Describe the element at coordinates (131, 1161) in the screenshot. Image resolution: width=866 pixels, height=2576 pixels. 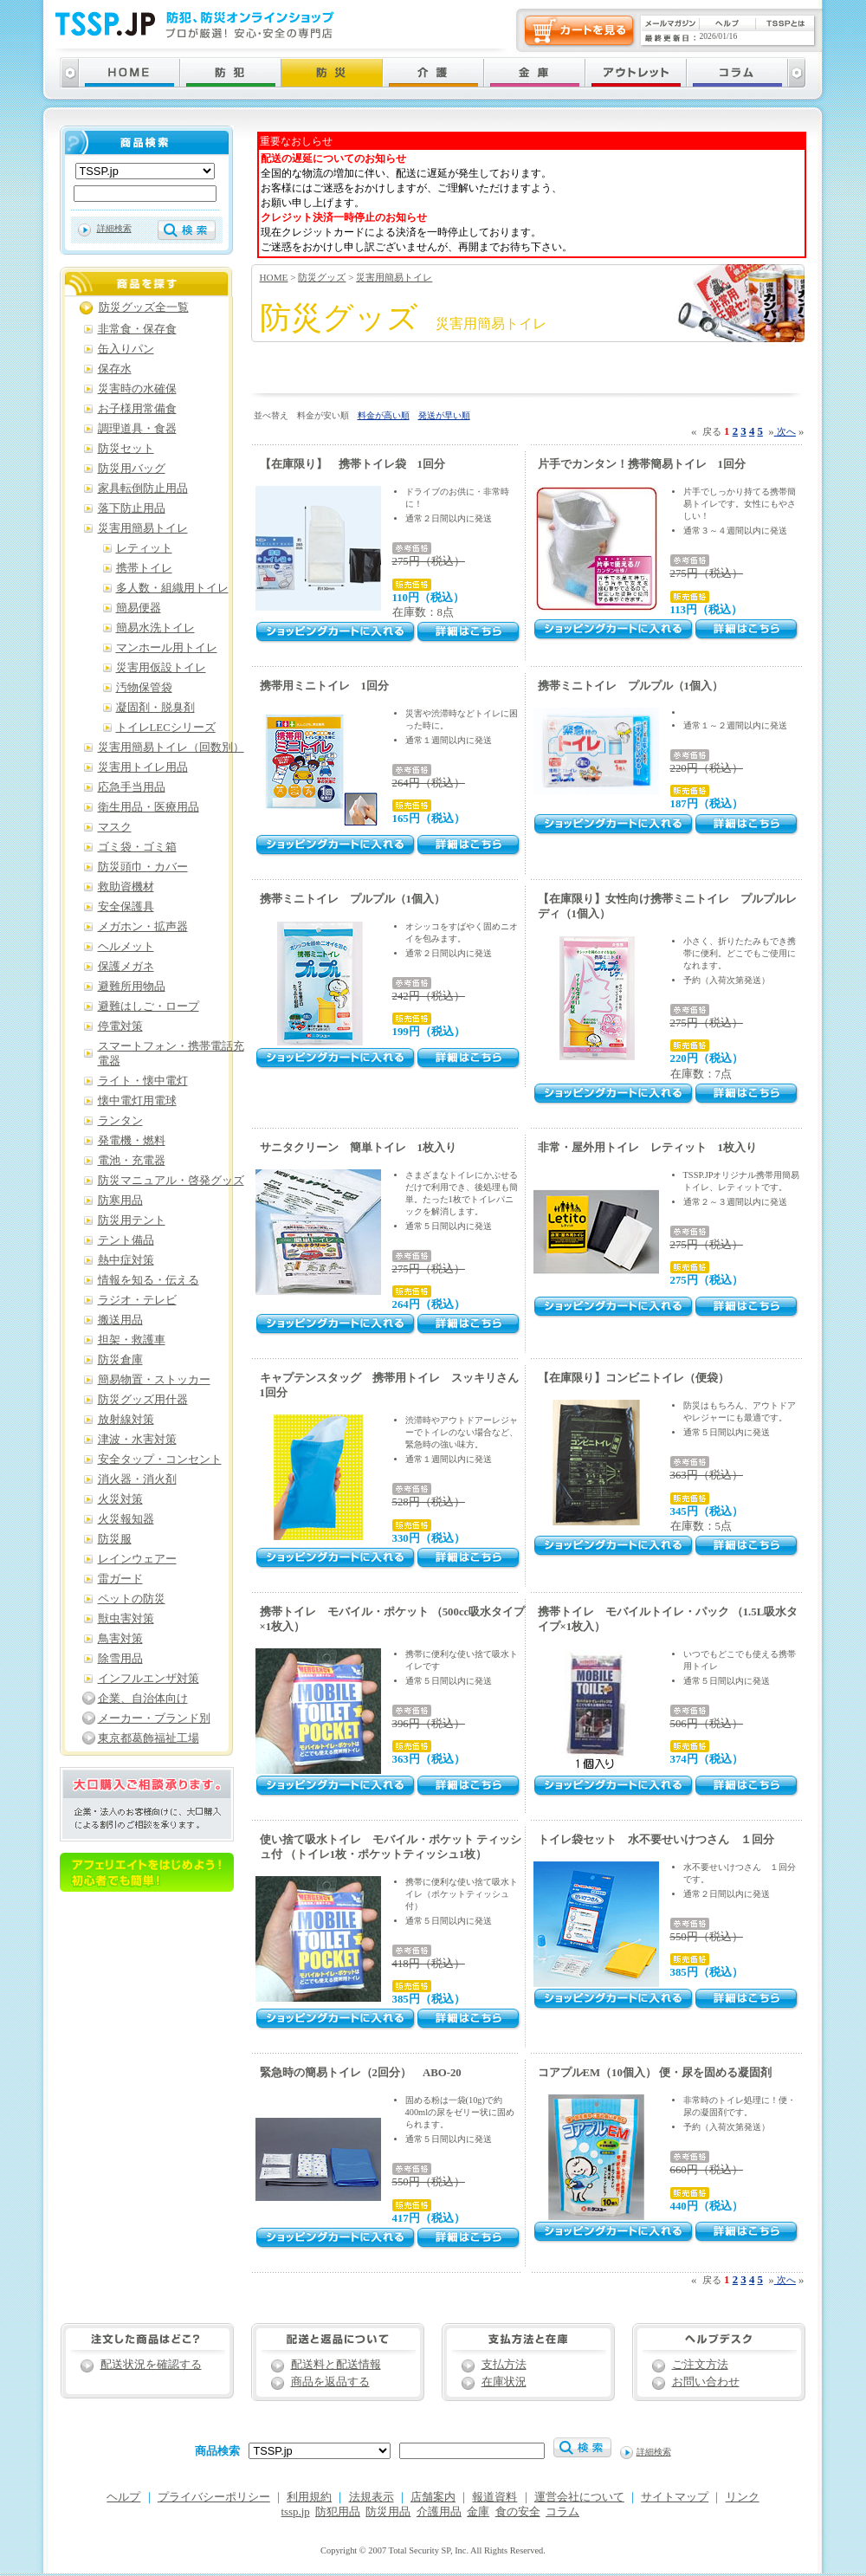
I see `電池・充電器` at that location.